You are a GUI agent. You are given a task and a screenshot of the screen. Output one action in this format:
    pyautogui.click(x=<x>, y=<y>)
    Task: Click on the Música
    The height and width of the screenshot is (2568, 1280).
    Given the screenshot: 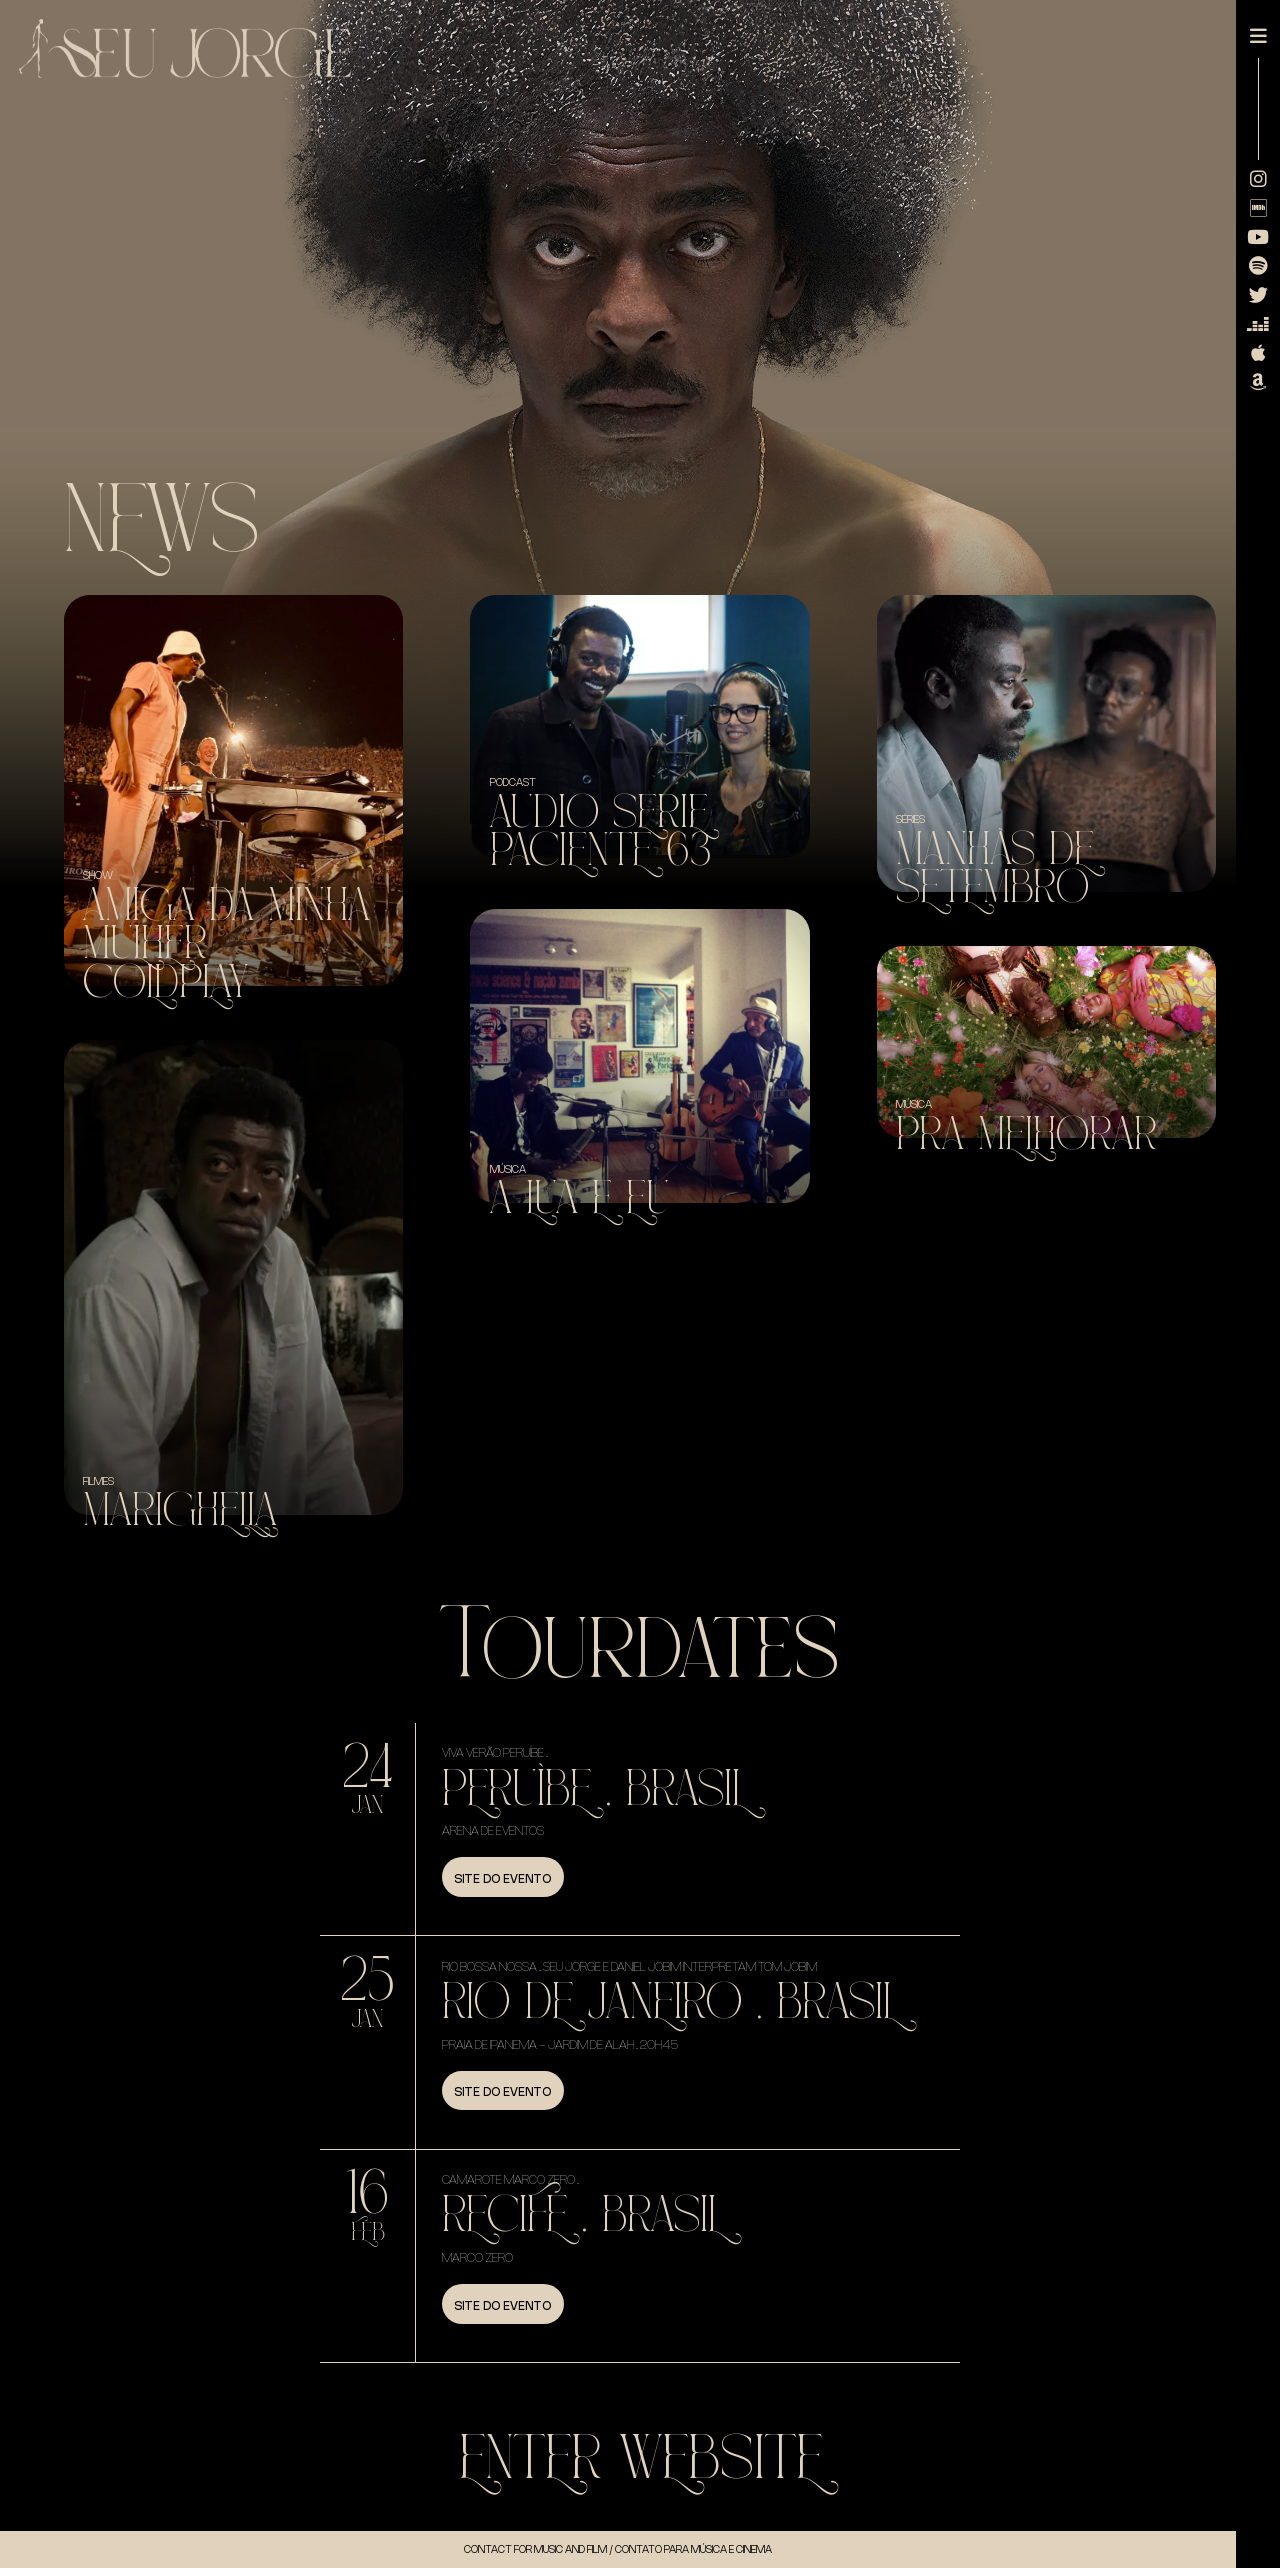 What is the action you would take?
    pyautogui.click(x=508, y=1169)
    